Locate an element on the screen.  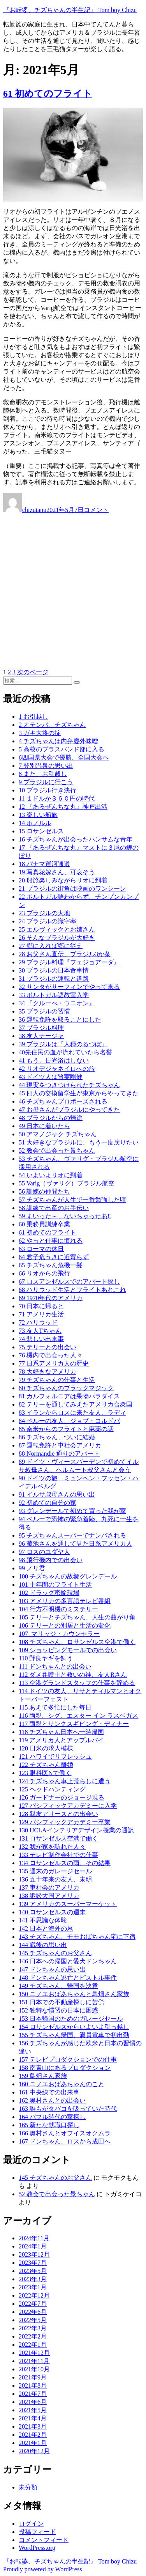
78 大好きなアメリカ is located at coordinates (47, 1371).